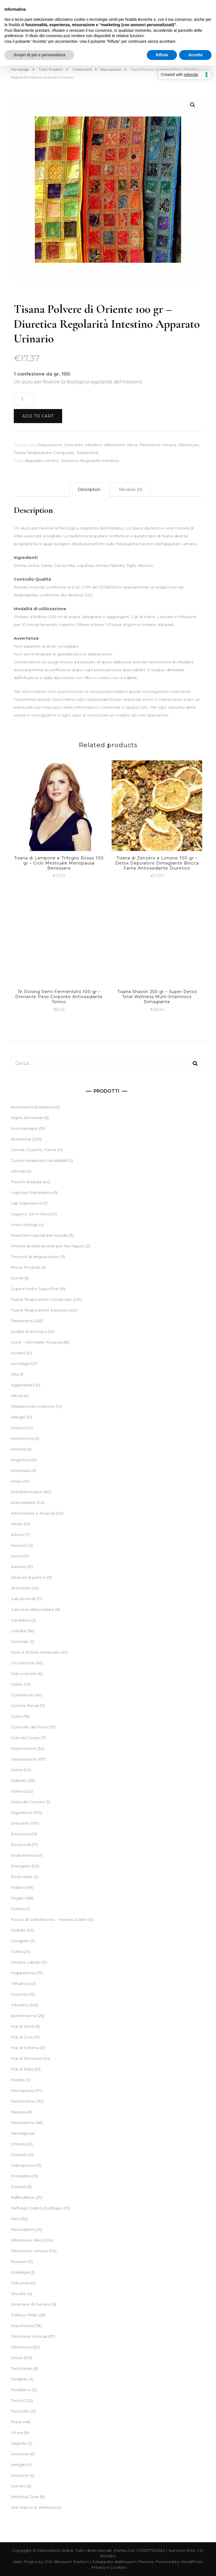 This screenshot has width=216, height=2576. Describe the element at coordinates (19, 2464) in the screenshot. I see `Vertigini` at that location.